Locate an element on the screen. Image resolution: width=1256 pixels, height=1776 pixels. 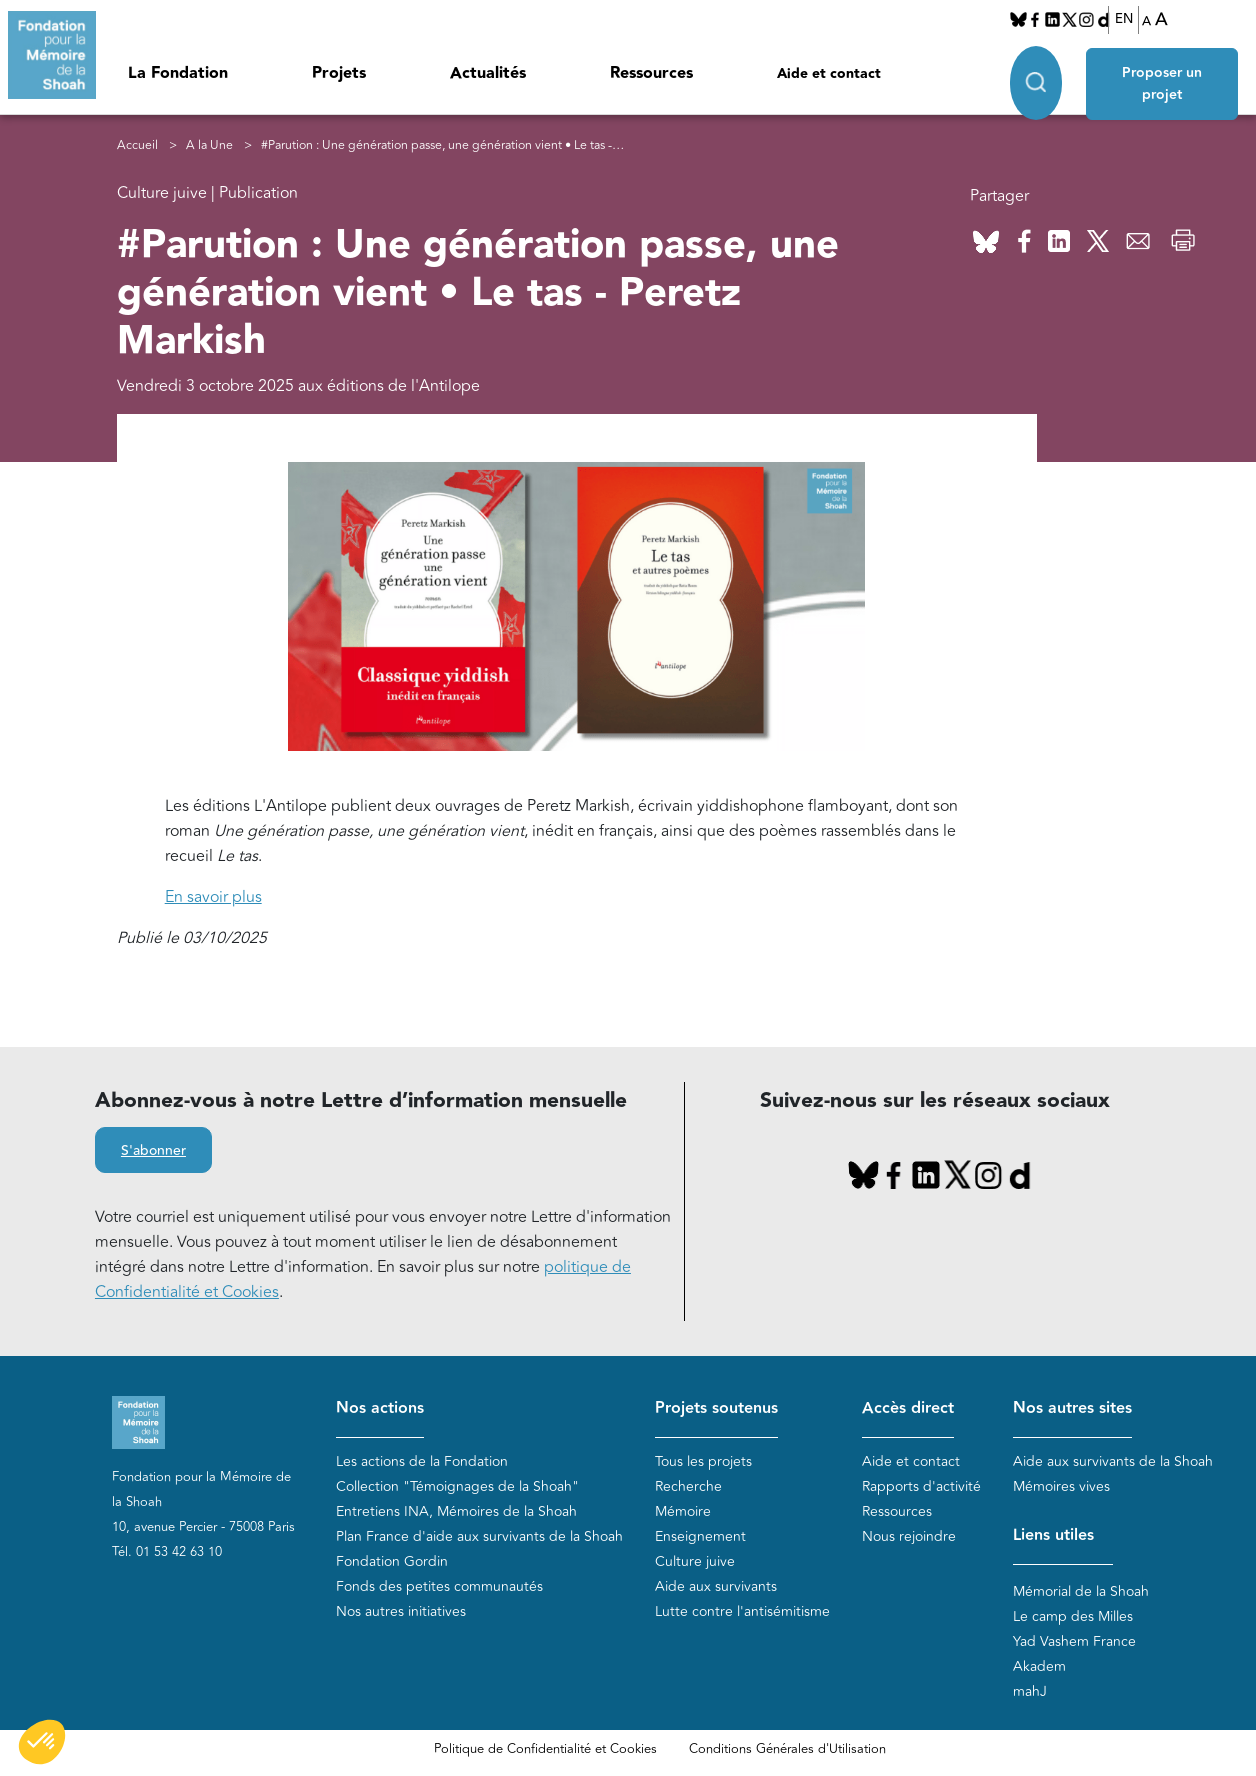
Liens utiles is located at coordinates (1053, 1535).